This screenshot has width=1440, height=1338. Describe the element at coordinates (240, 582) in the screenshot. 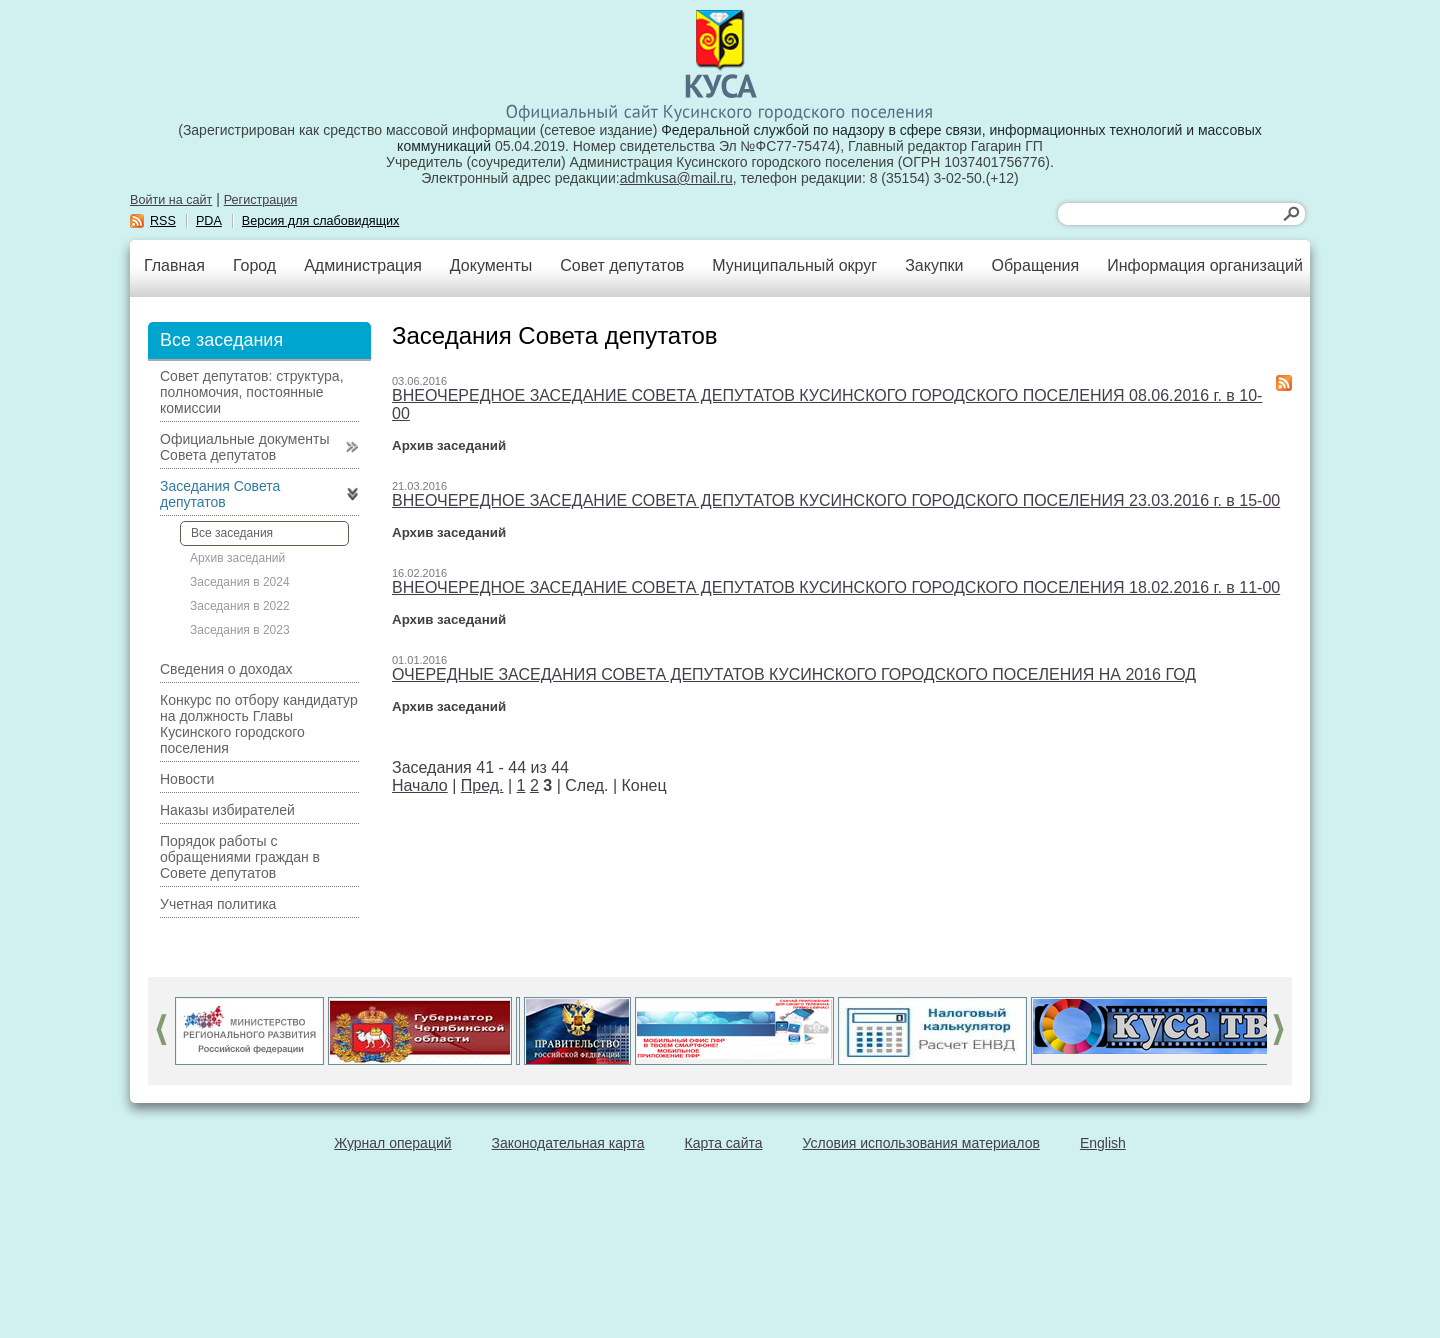

I see `Заседания в 2024` at that location.